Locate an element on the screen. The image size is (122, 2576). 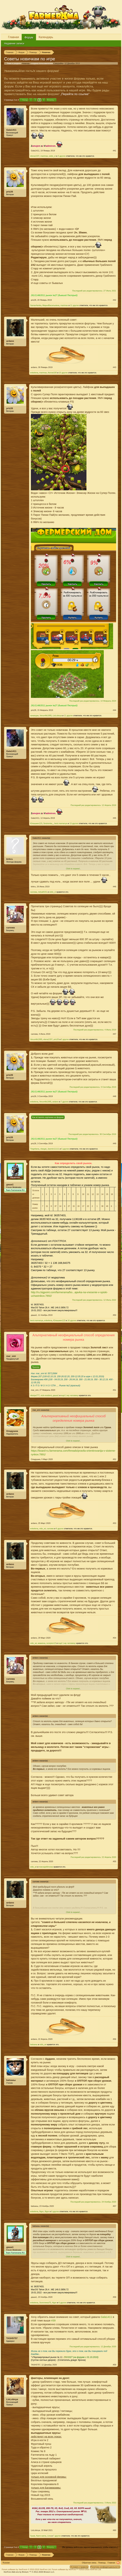
Forum software by XenForo™ is located at coordinates (76, 2569).